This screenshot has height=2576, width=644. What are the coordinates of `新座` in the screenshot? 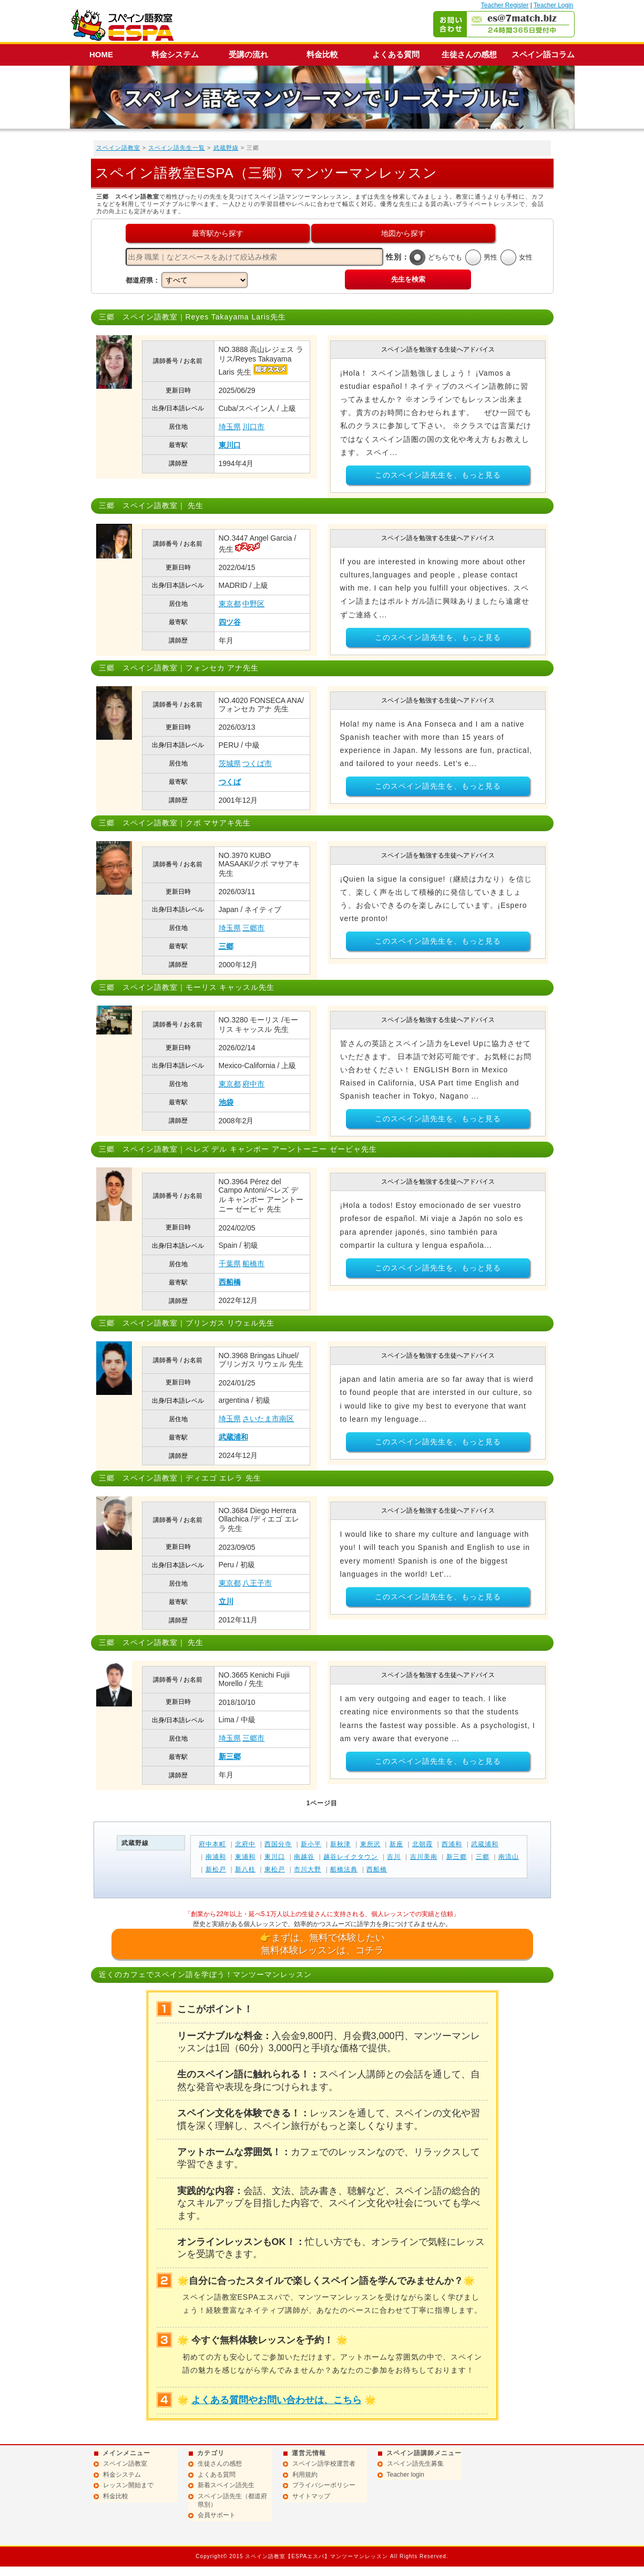 It's located at (396, 1844).